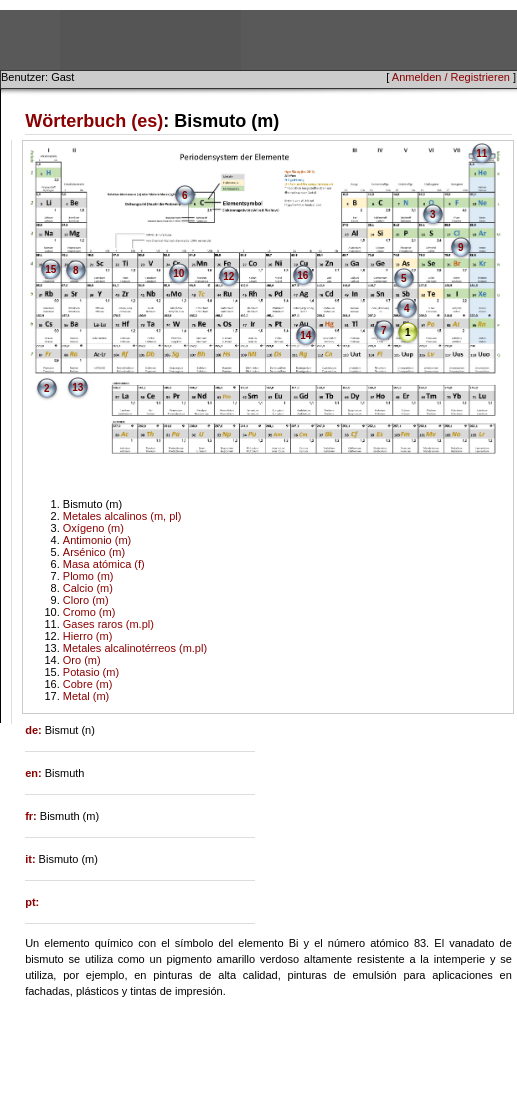 This screenshot has width=517, height=1100. Describe the element at coordinates (88, 576) in the screenshot. I see `Plomo (m)` at that location.